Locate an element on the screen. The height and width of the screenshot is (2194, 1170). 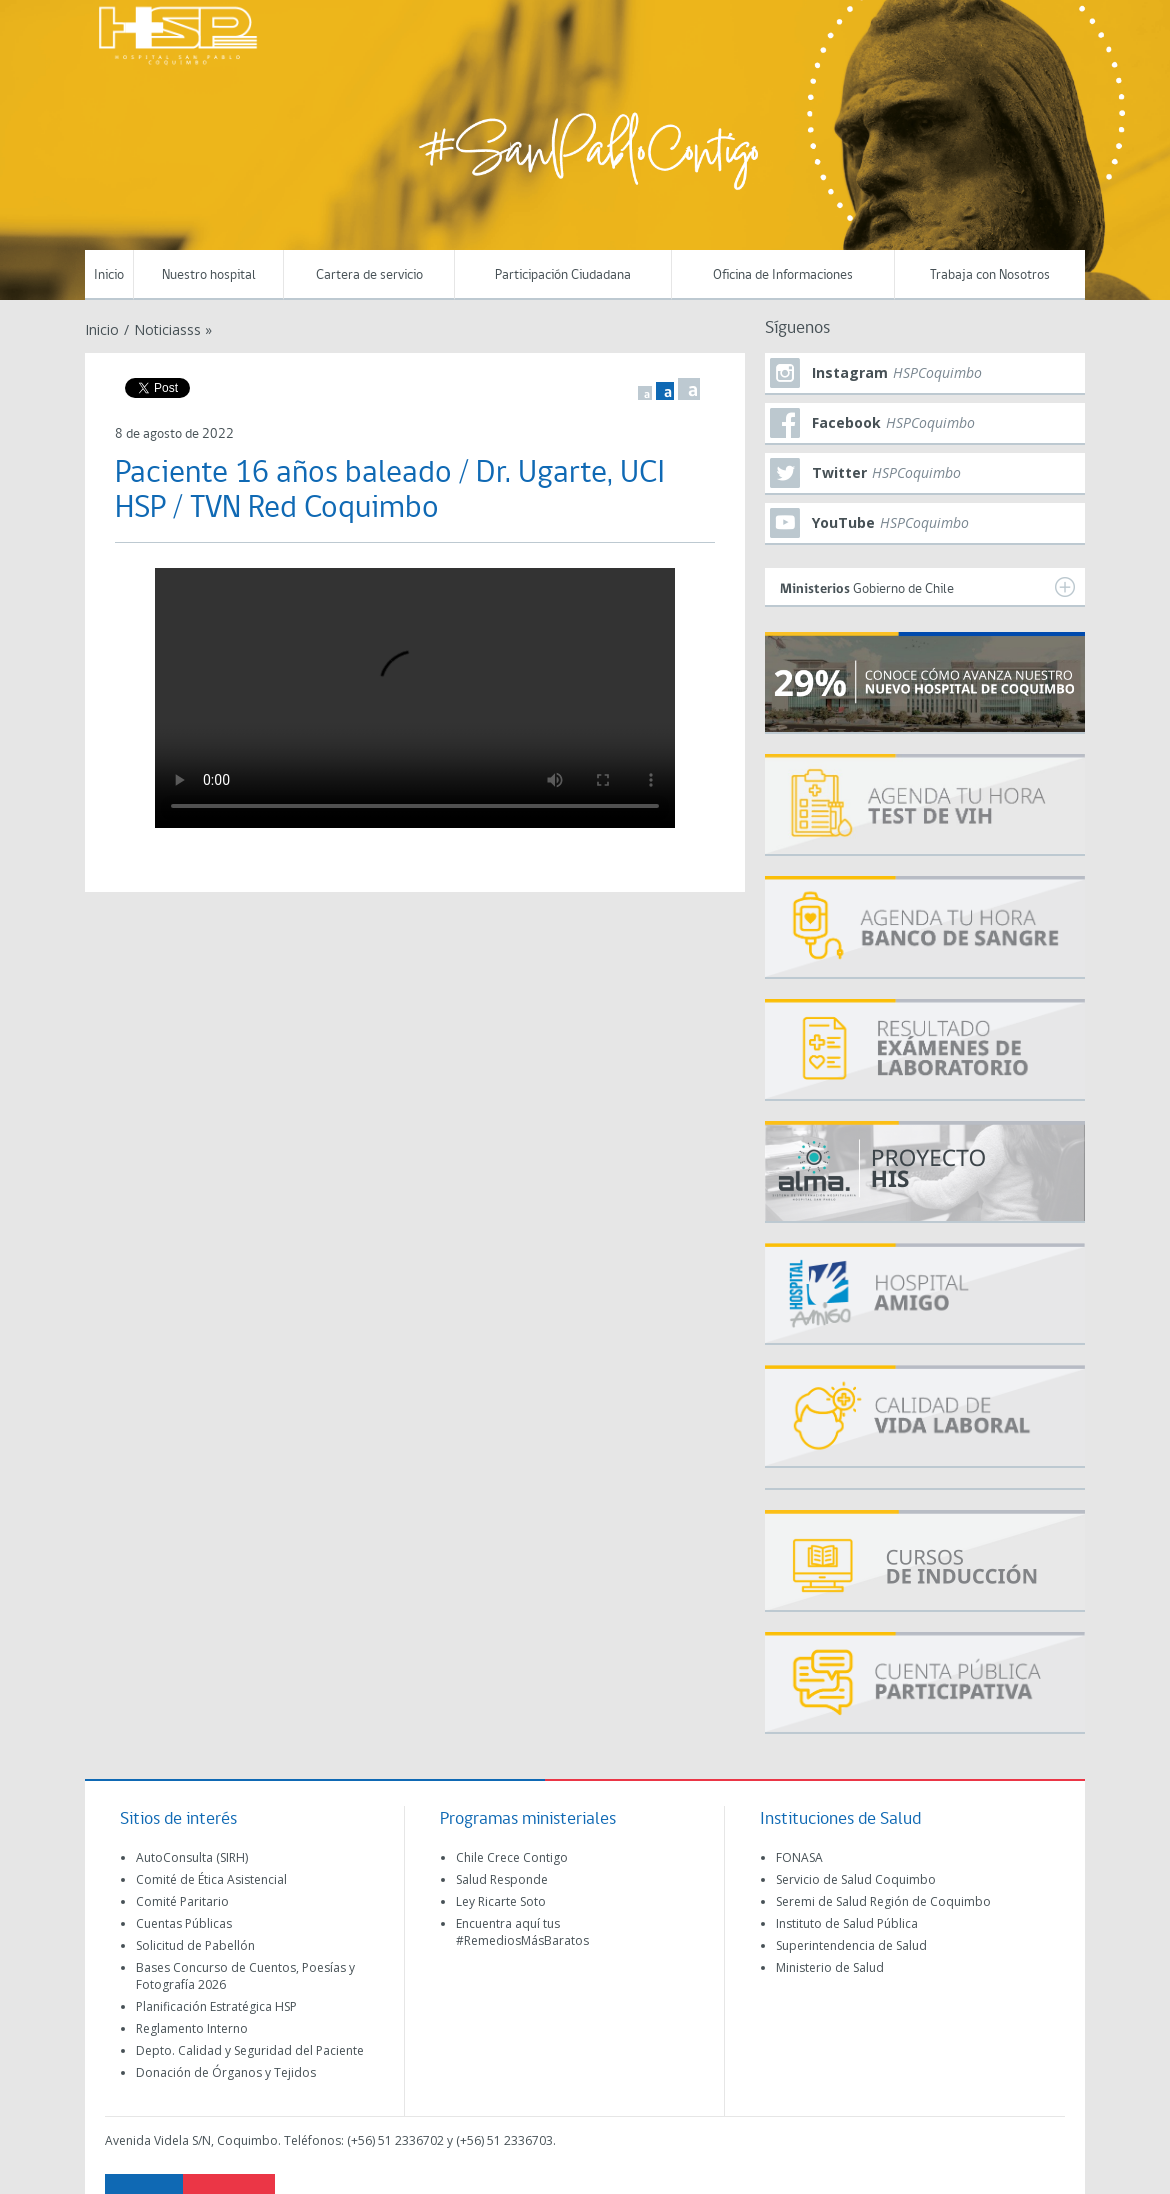
Cartera de servicio is located at coordinates (369, 275).